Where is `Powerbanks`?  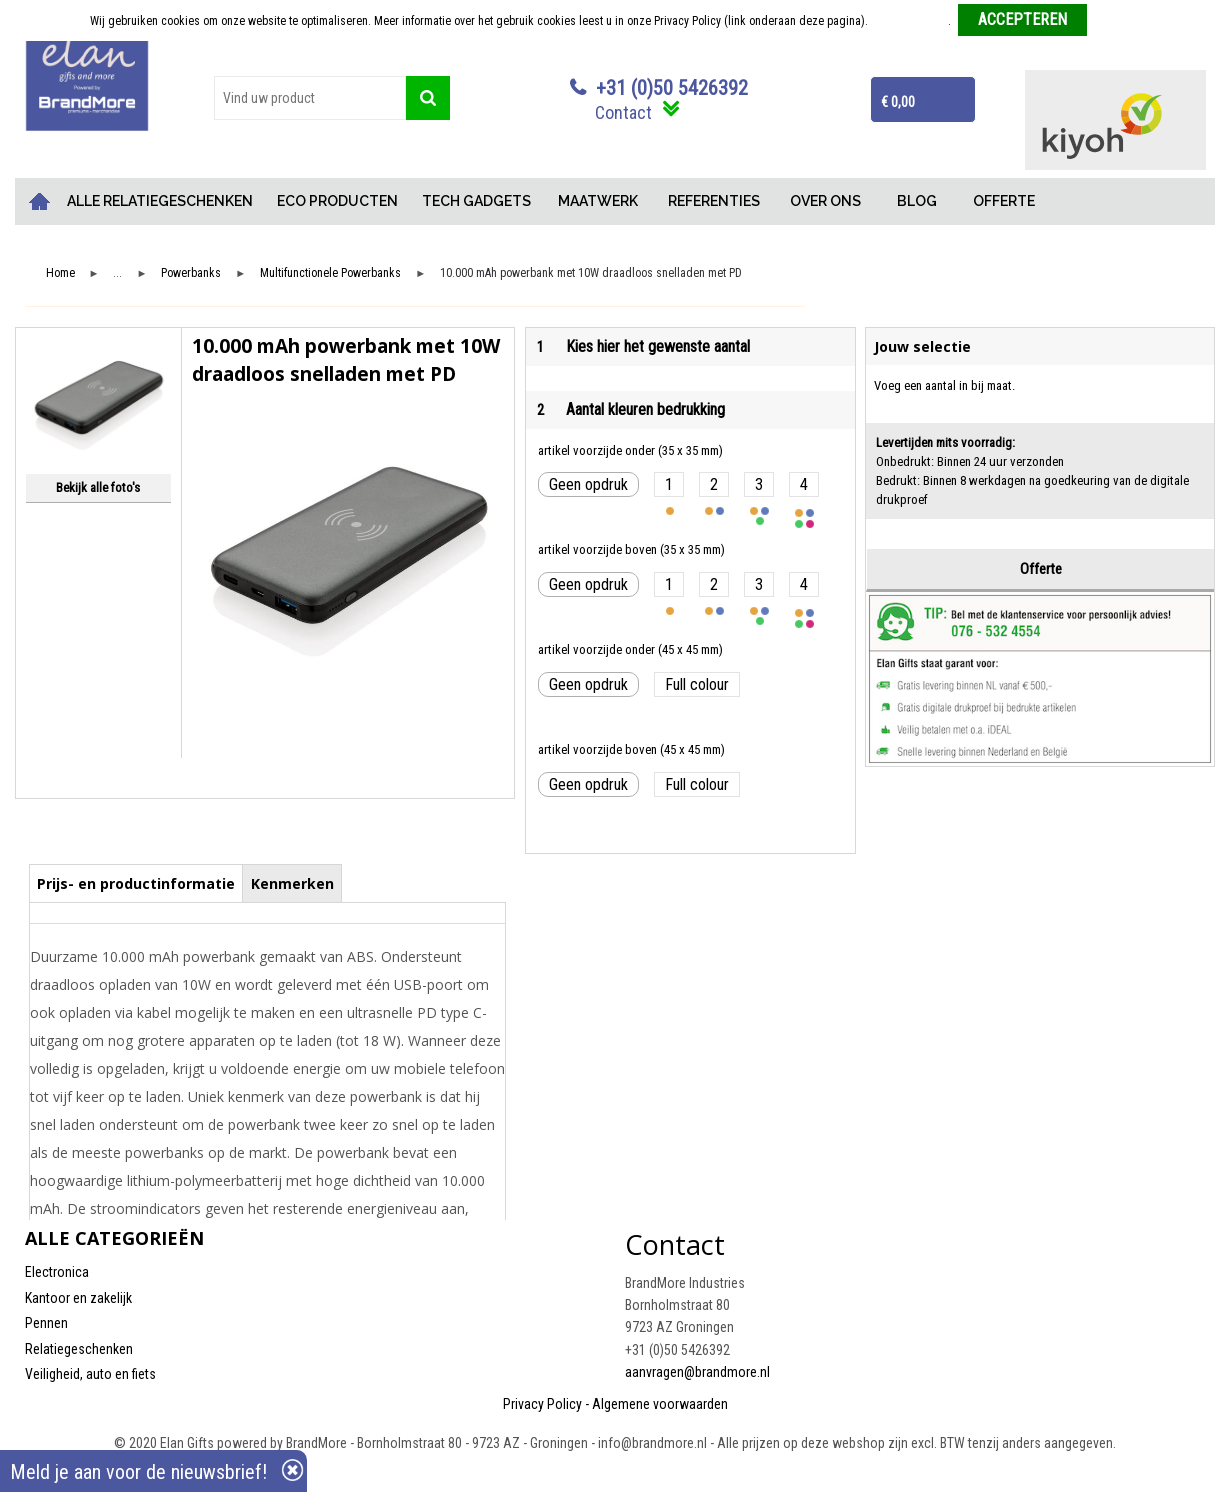 Powerbanks is located at coordinates (191, 273).